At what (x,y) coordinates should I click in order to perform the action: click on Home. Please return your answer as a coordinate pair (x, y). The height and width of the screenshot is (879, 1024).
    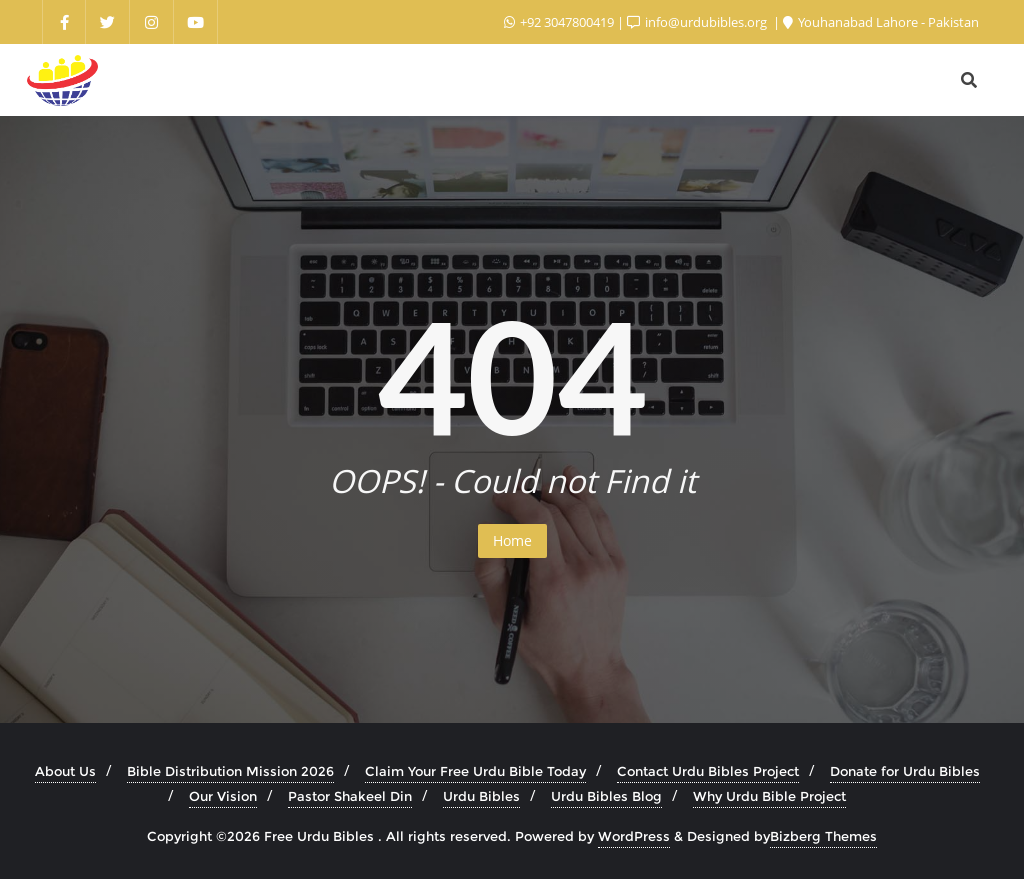
    Looking at the image, I should click on (512, 540).